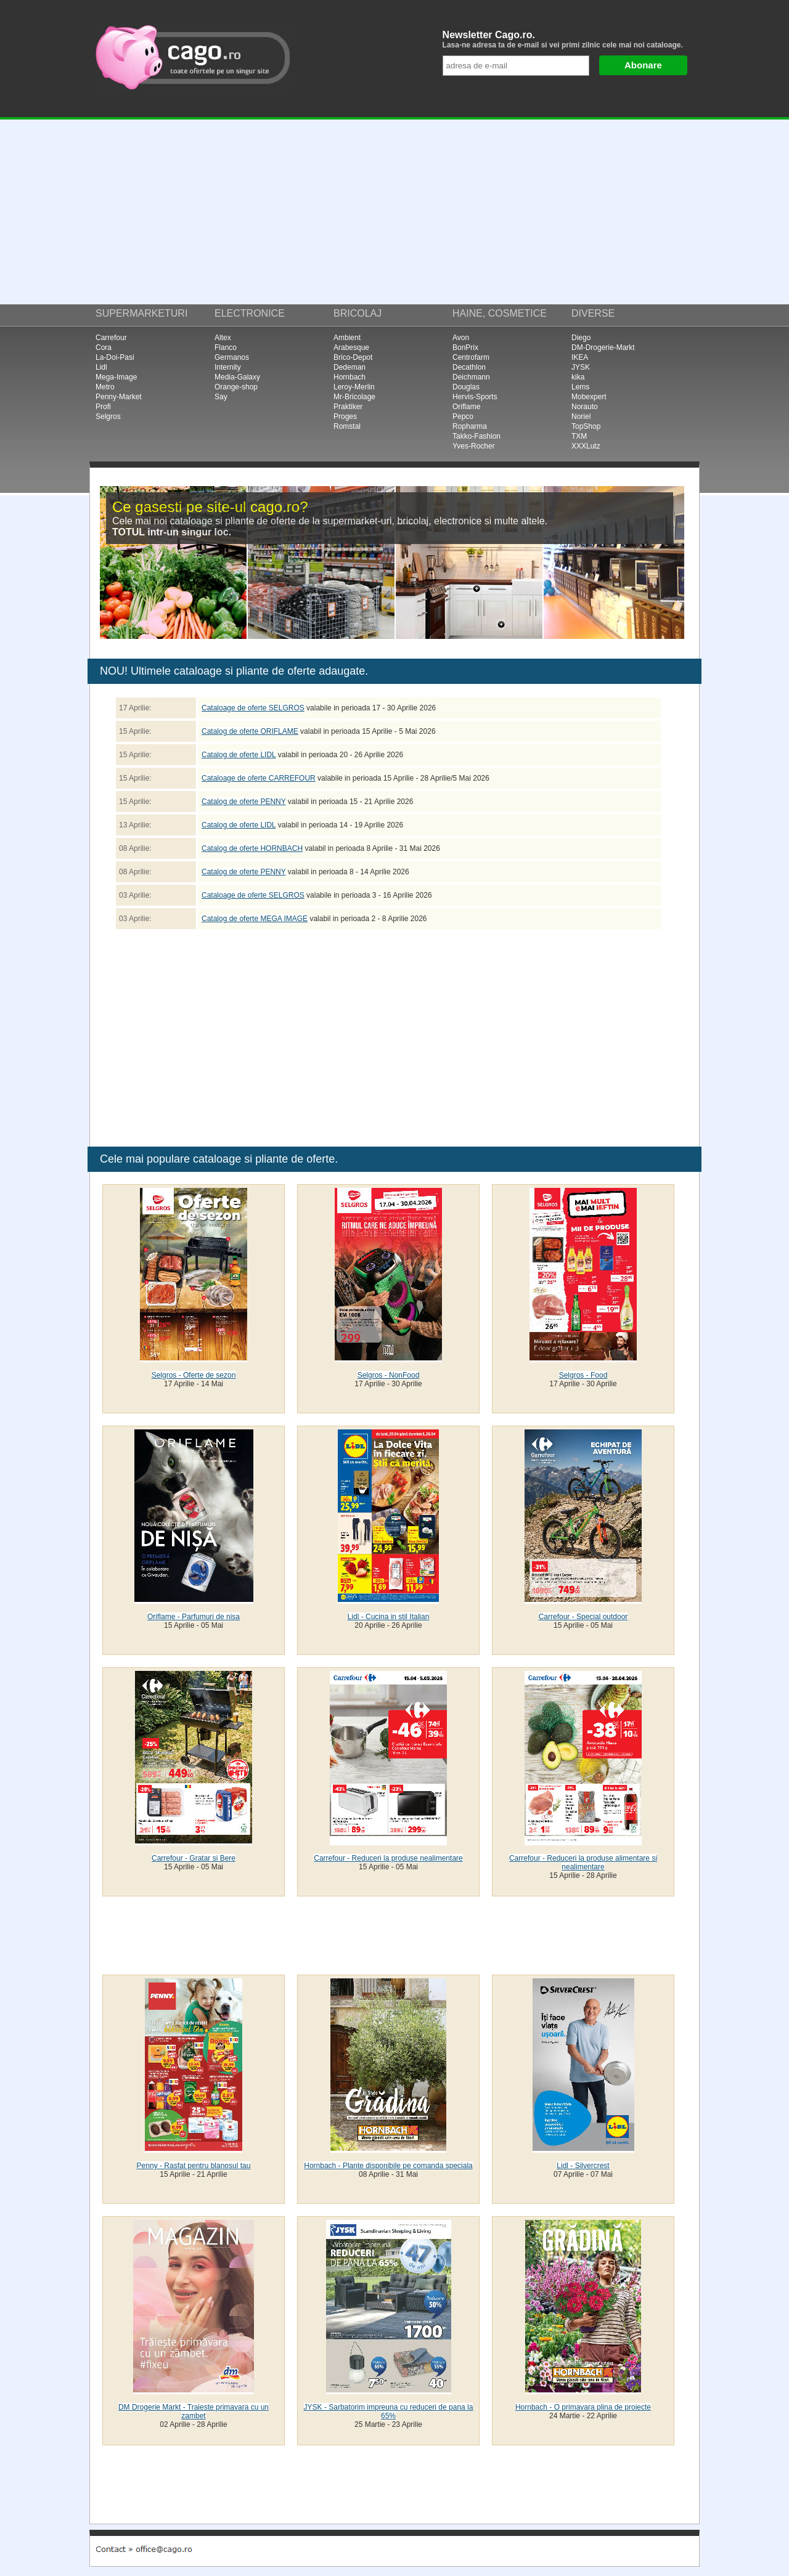 The height and width of the screenshot is (2576, 789). Describe the element at coordinates (389, 1616) in the screenshot. I see `Lidl - Cucina in stil Italian` at that location.